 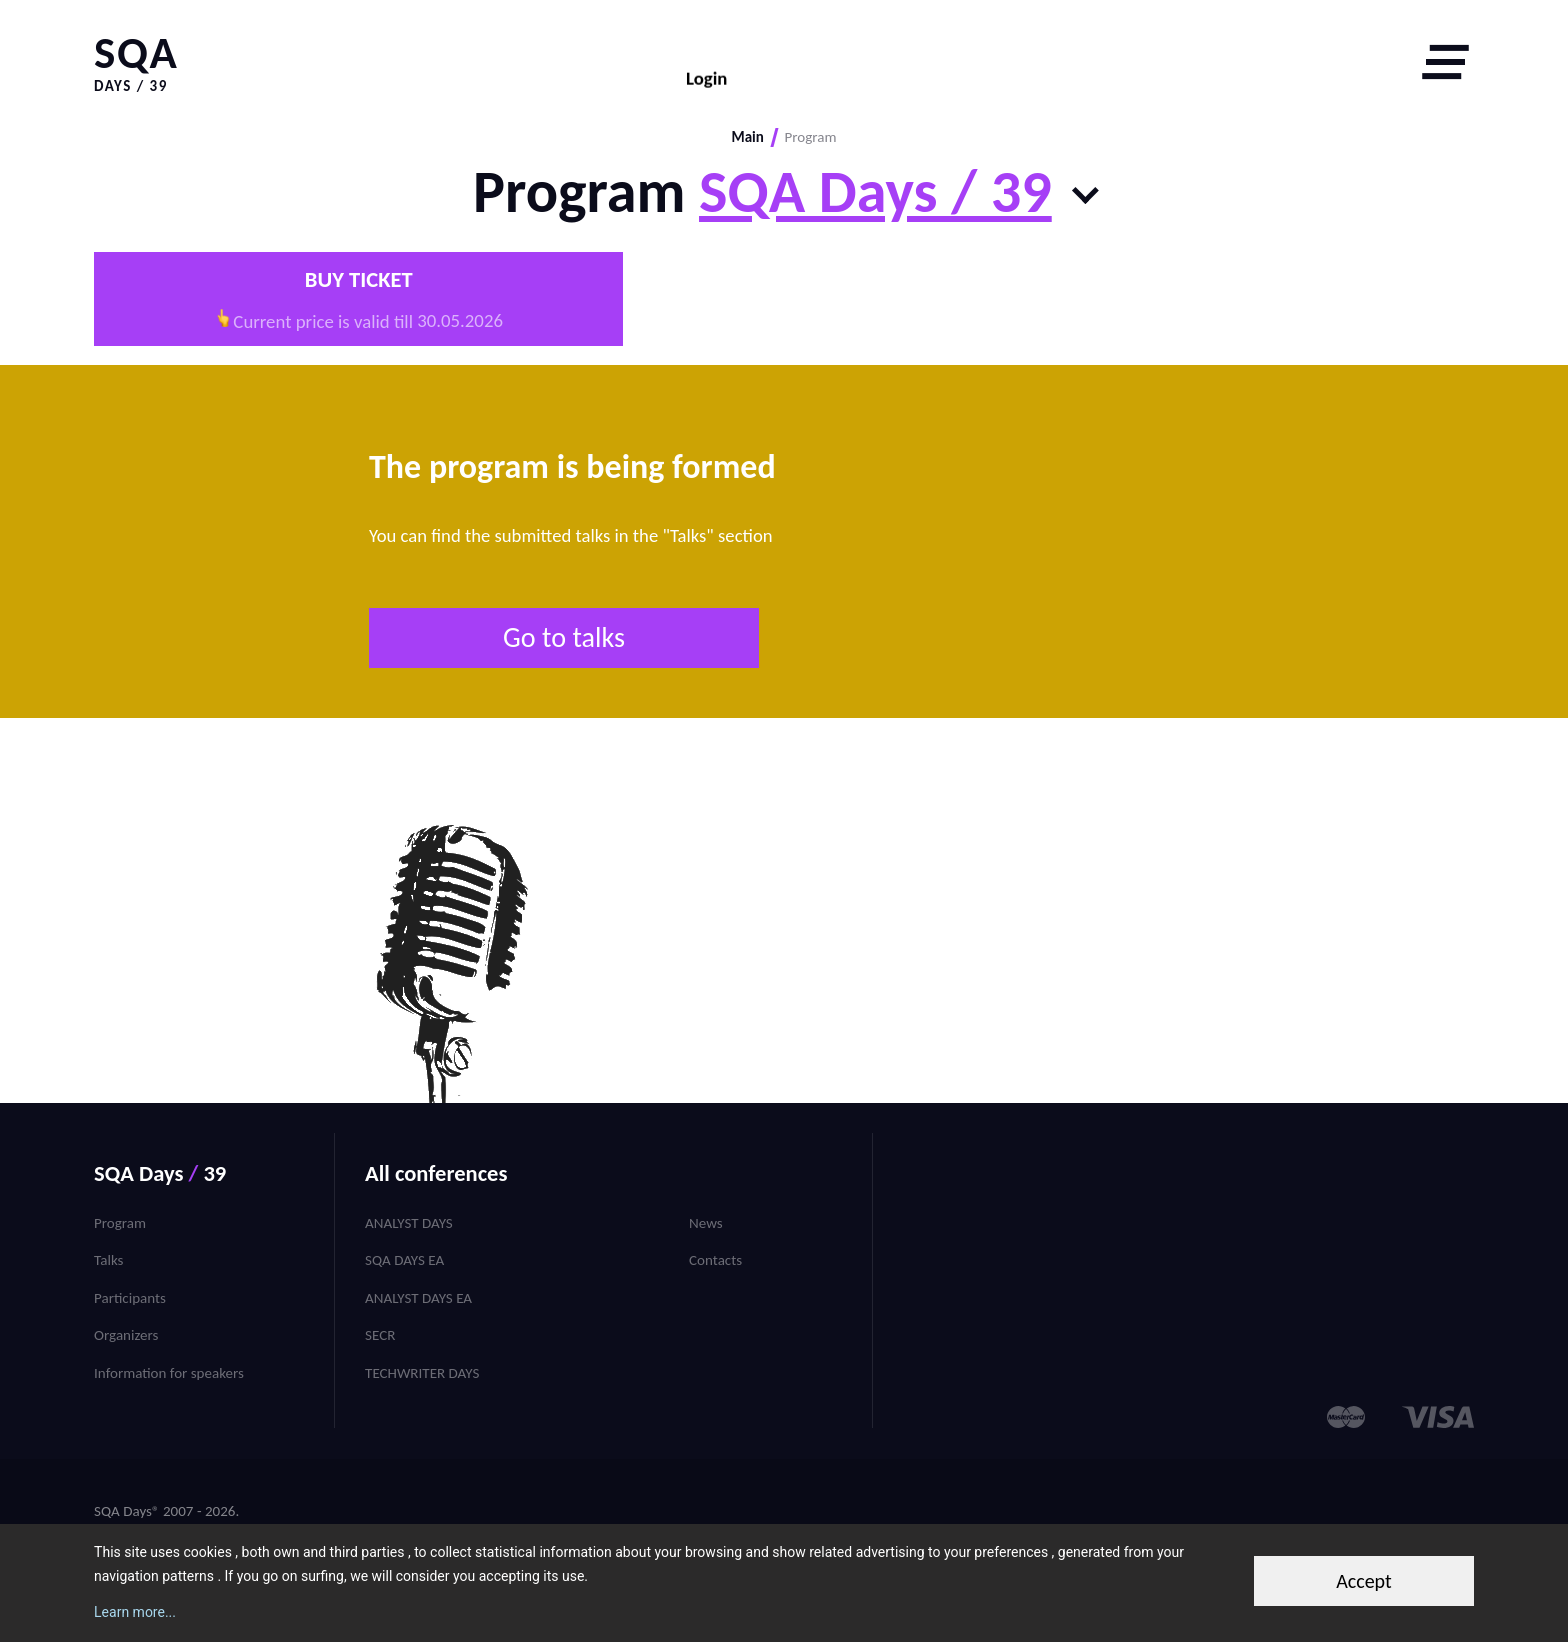 What do you see at coordinates (169, 1373) in the screenshot?
I see `Information for speakers` at bounding box center [169, 1373].